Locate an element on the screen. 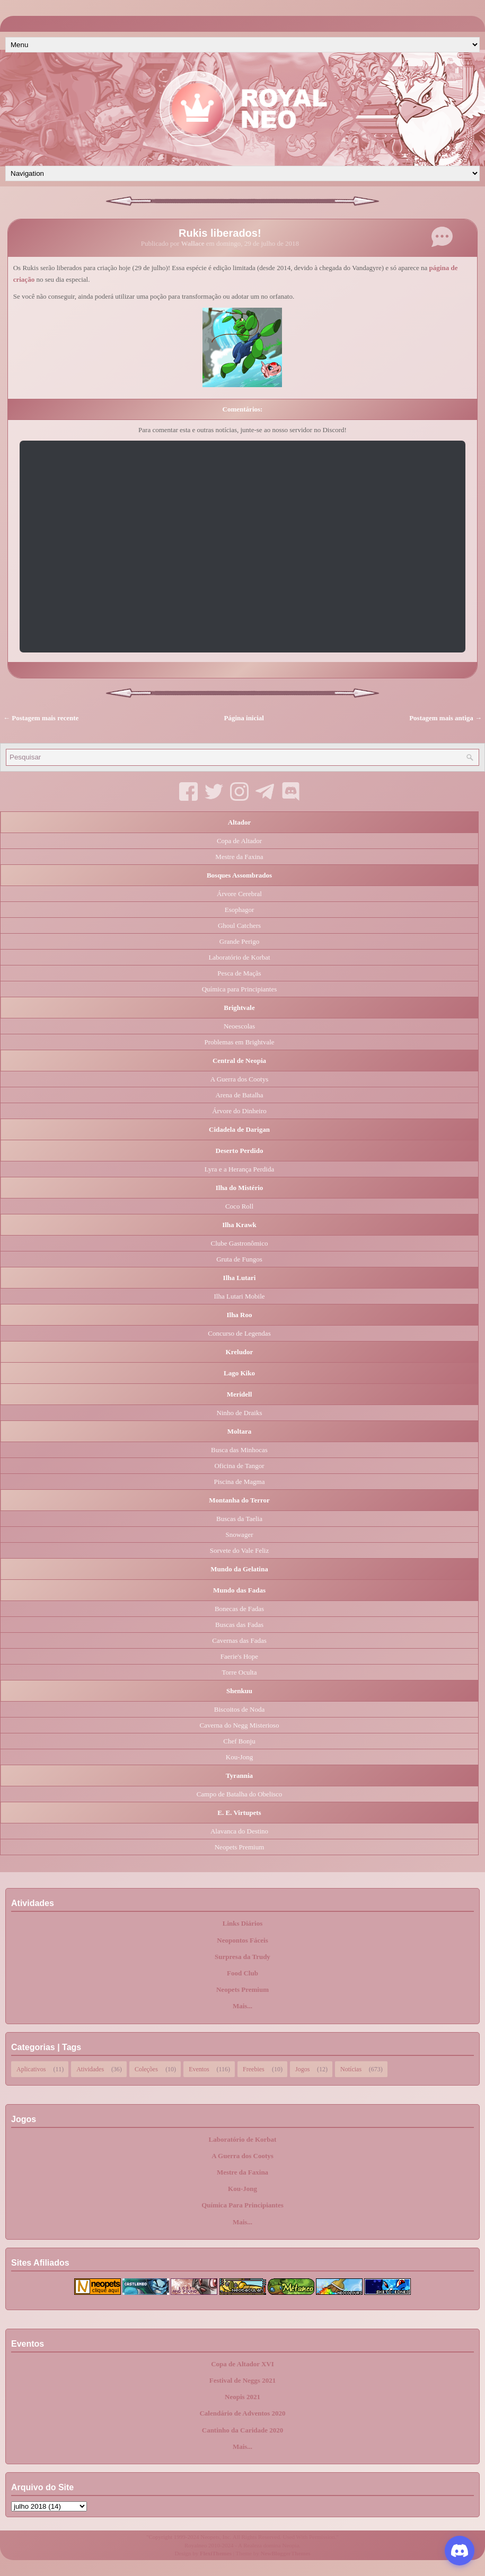 This screenshot has height=2576, width=485. Concurso de Legendas is located at coordinates (239, 1333).